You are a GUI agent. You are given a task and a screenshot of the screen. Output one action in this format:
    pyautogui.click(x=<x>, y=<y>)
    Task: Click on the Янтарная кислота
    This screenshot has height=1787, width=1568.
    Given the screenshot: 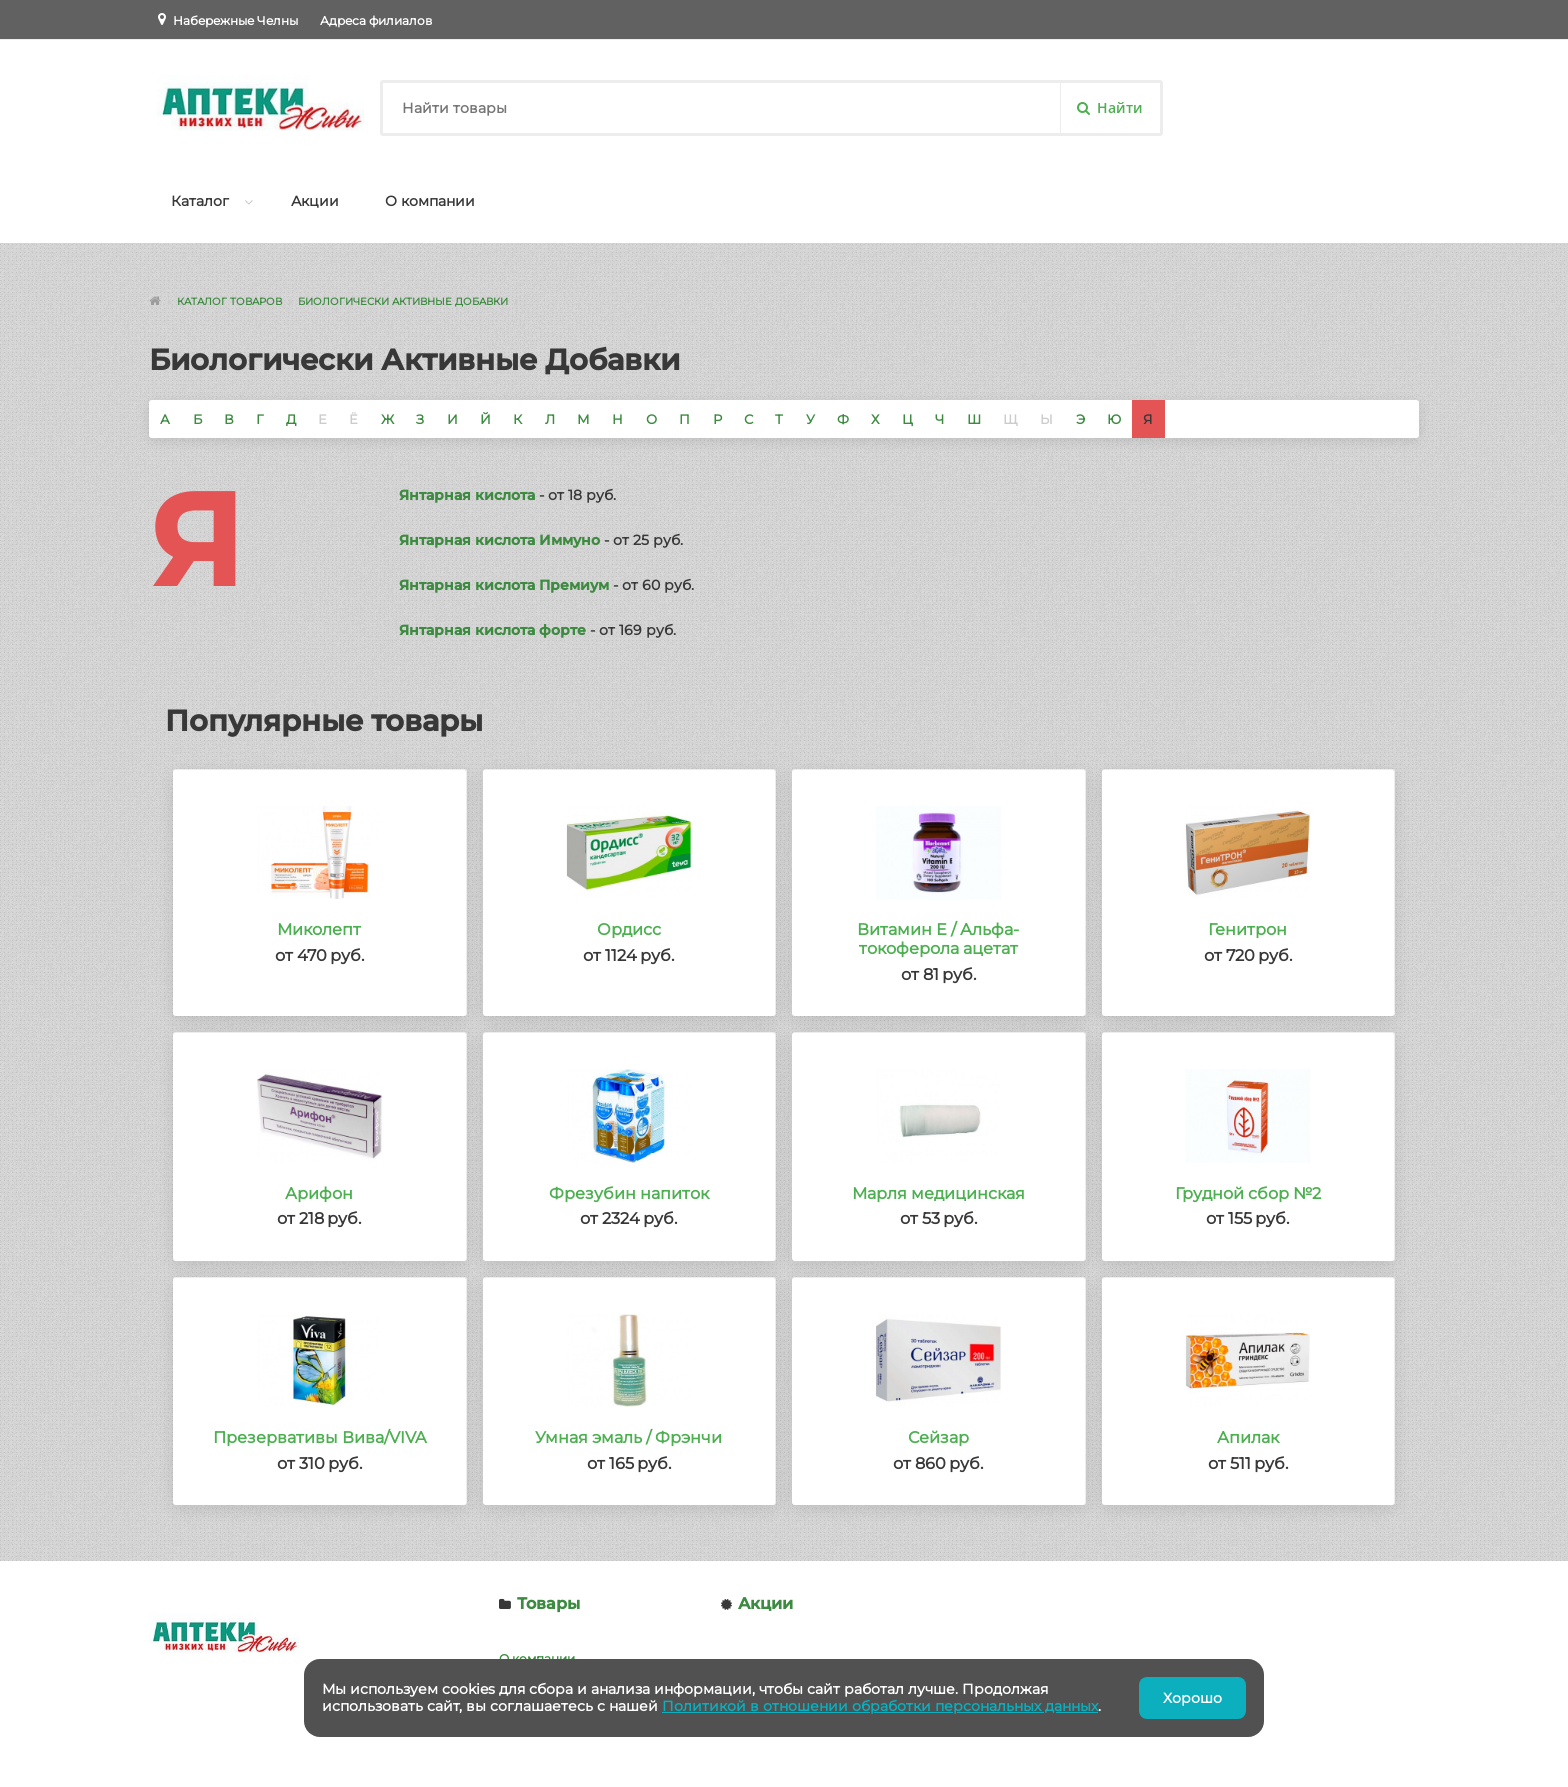 What is the action you would take?
    pyautogui.click(x=467, y=495)
    